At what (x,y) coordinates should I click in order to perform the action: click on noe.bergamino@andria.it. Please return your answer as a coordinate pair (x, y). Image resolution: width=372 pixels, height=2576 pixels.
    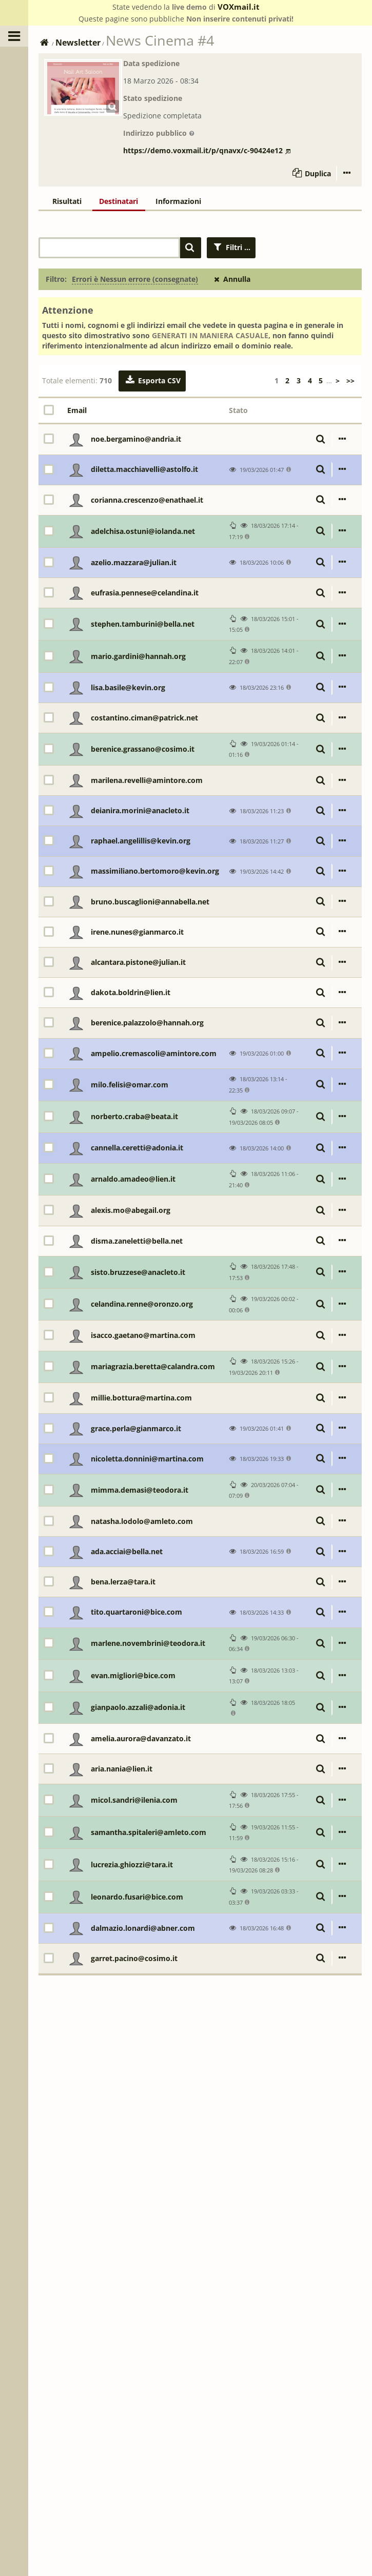
    Looking at the image, I should click on (136, 439).